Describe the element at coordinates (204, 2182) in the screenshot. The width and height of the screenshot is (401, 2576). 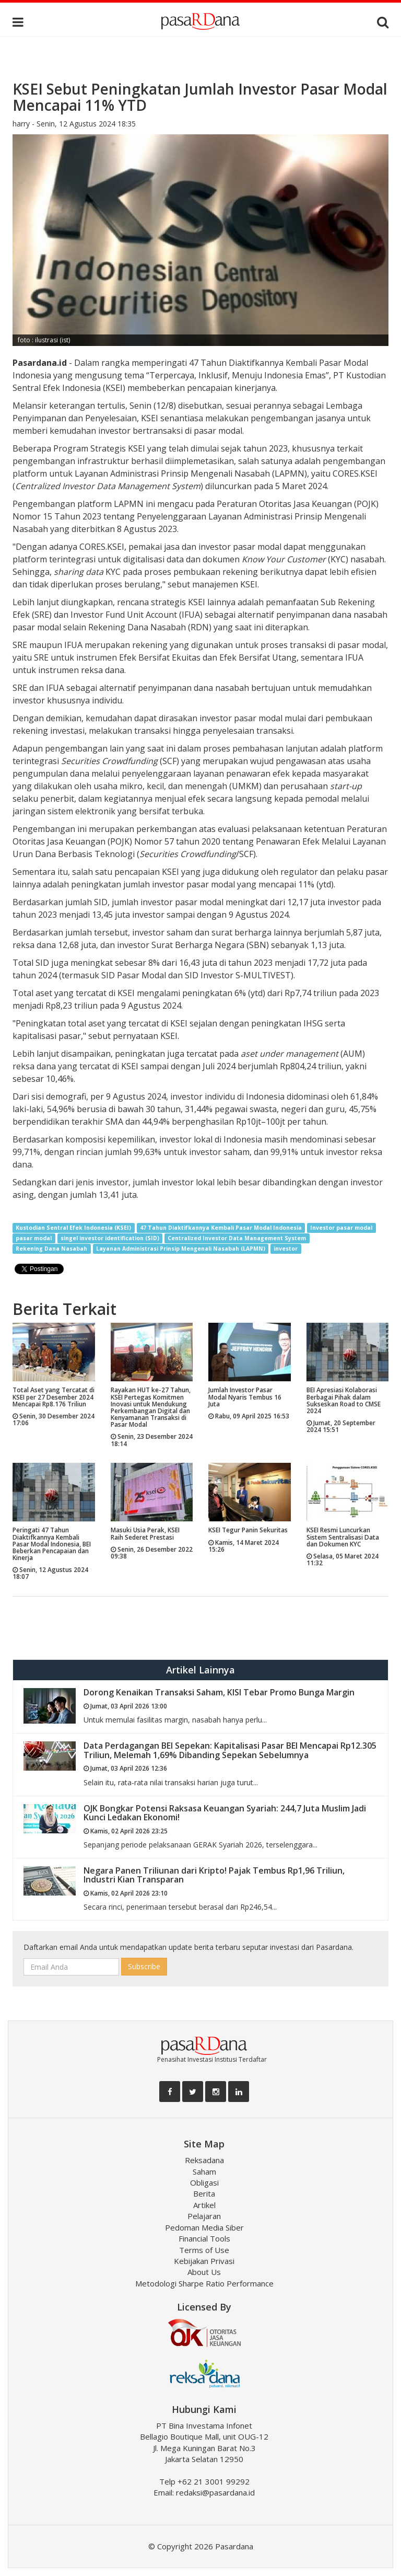
I see `Obligasi` at that location.